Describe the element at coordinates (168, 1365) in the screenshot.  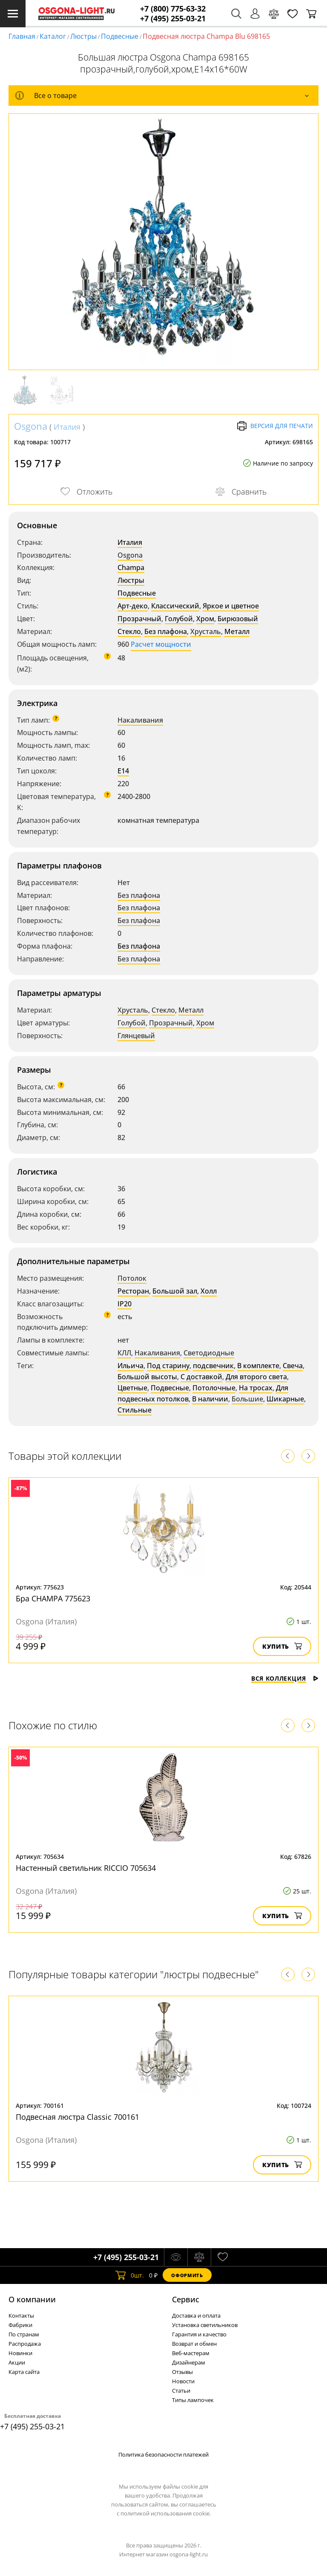
I see `Под старину` at that location.